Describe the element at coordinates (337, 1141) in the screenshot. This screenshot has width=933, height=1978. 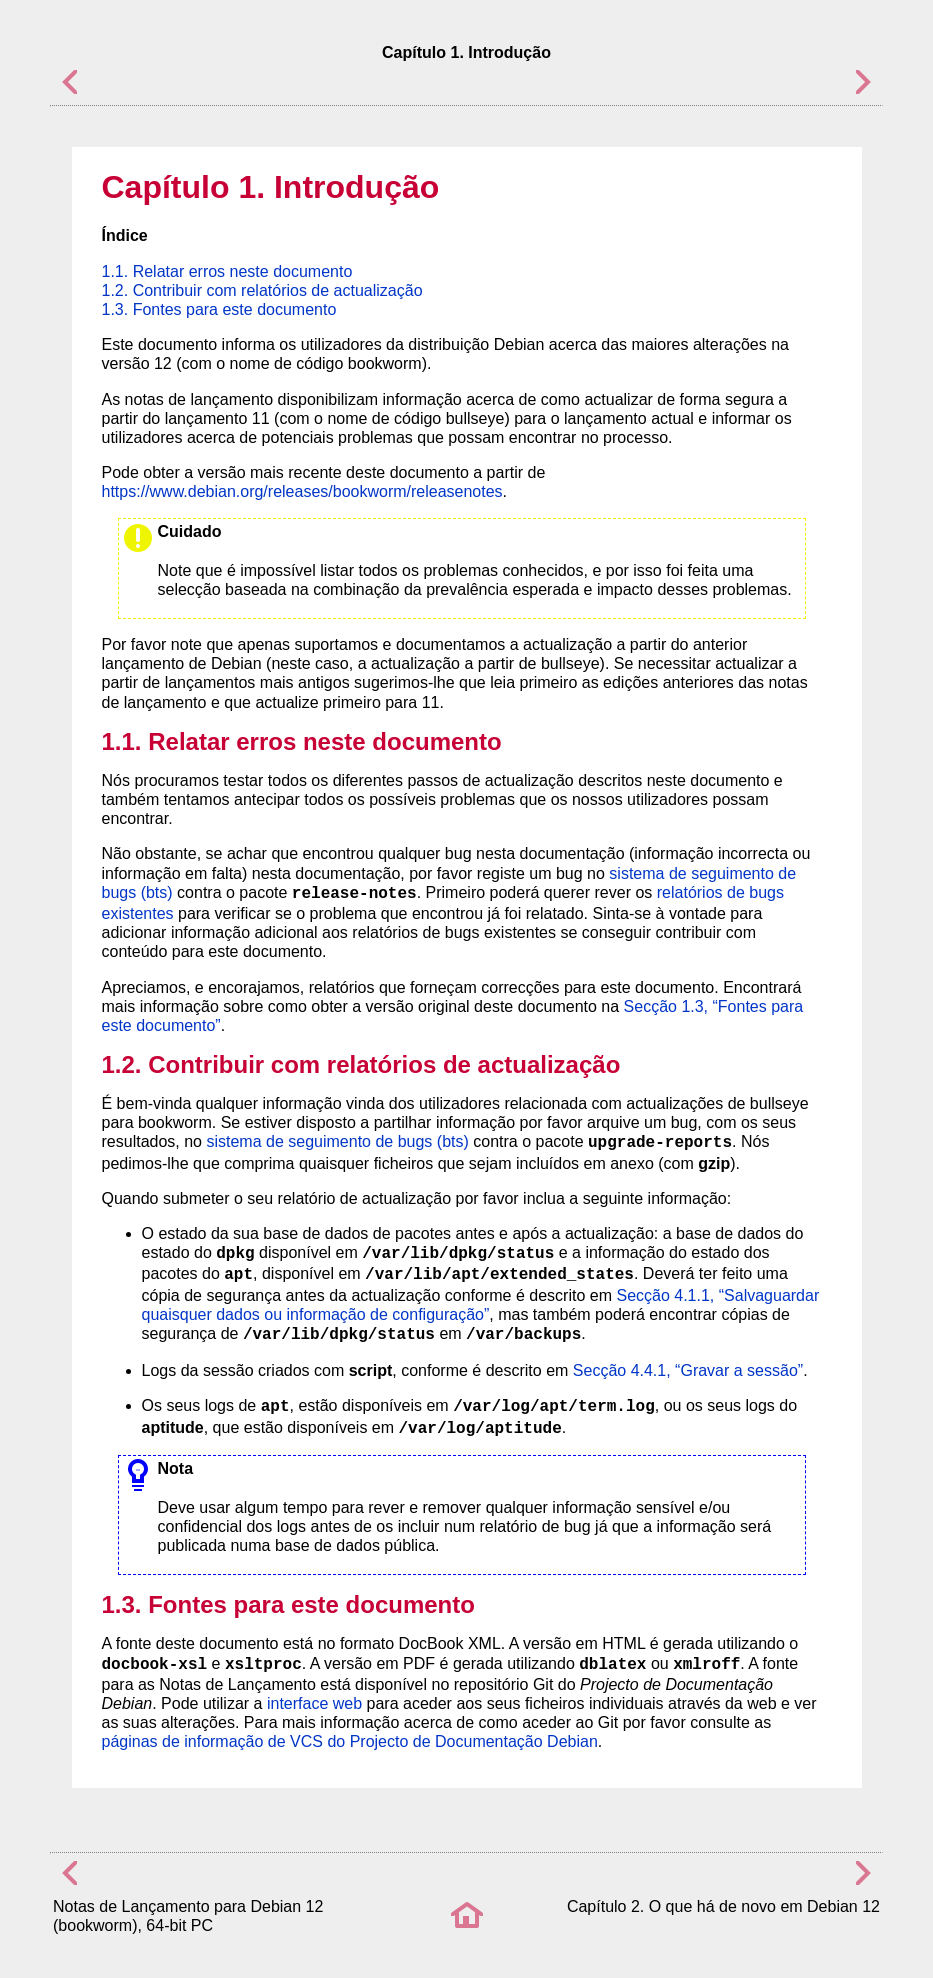
I see `sistema de seguimento de bugs (bts)` at that location.